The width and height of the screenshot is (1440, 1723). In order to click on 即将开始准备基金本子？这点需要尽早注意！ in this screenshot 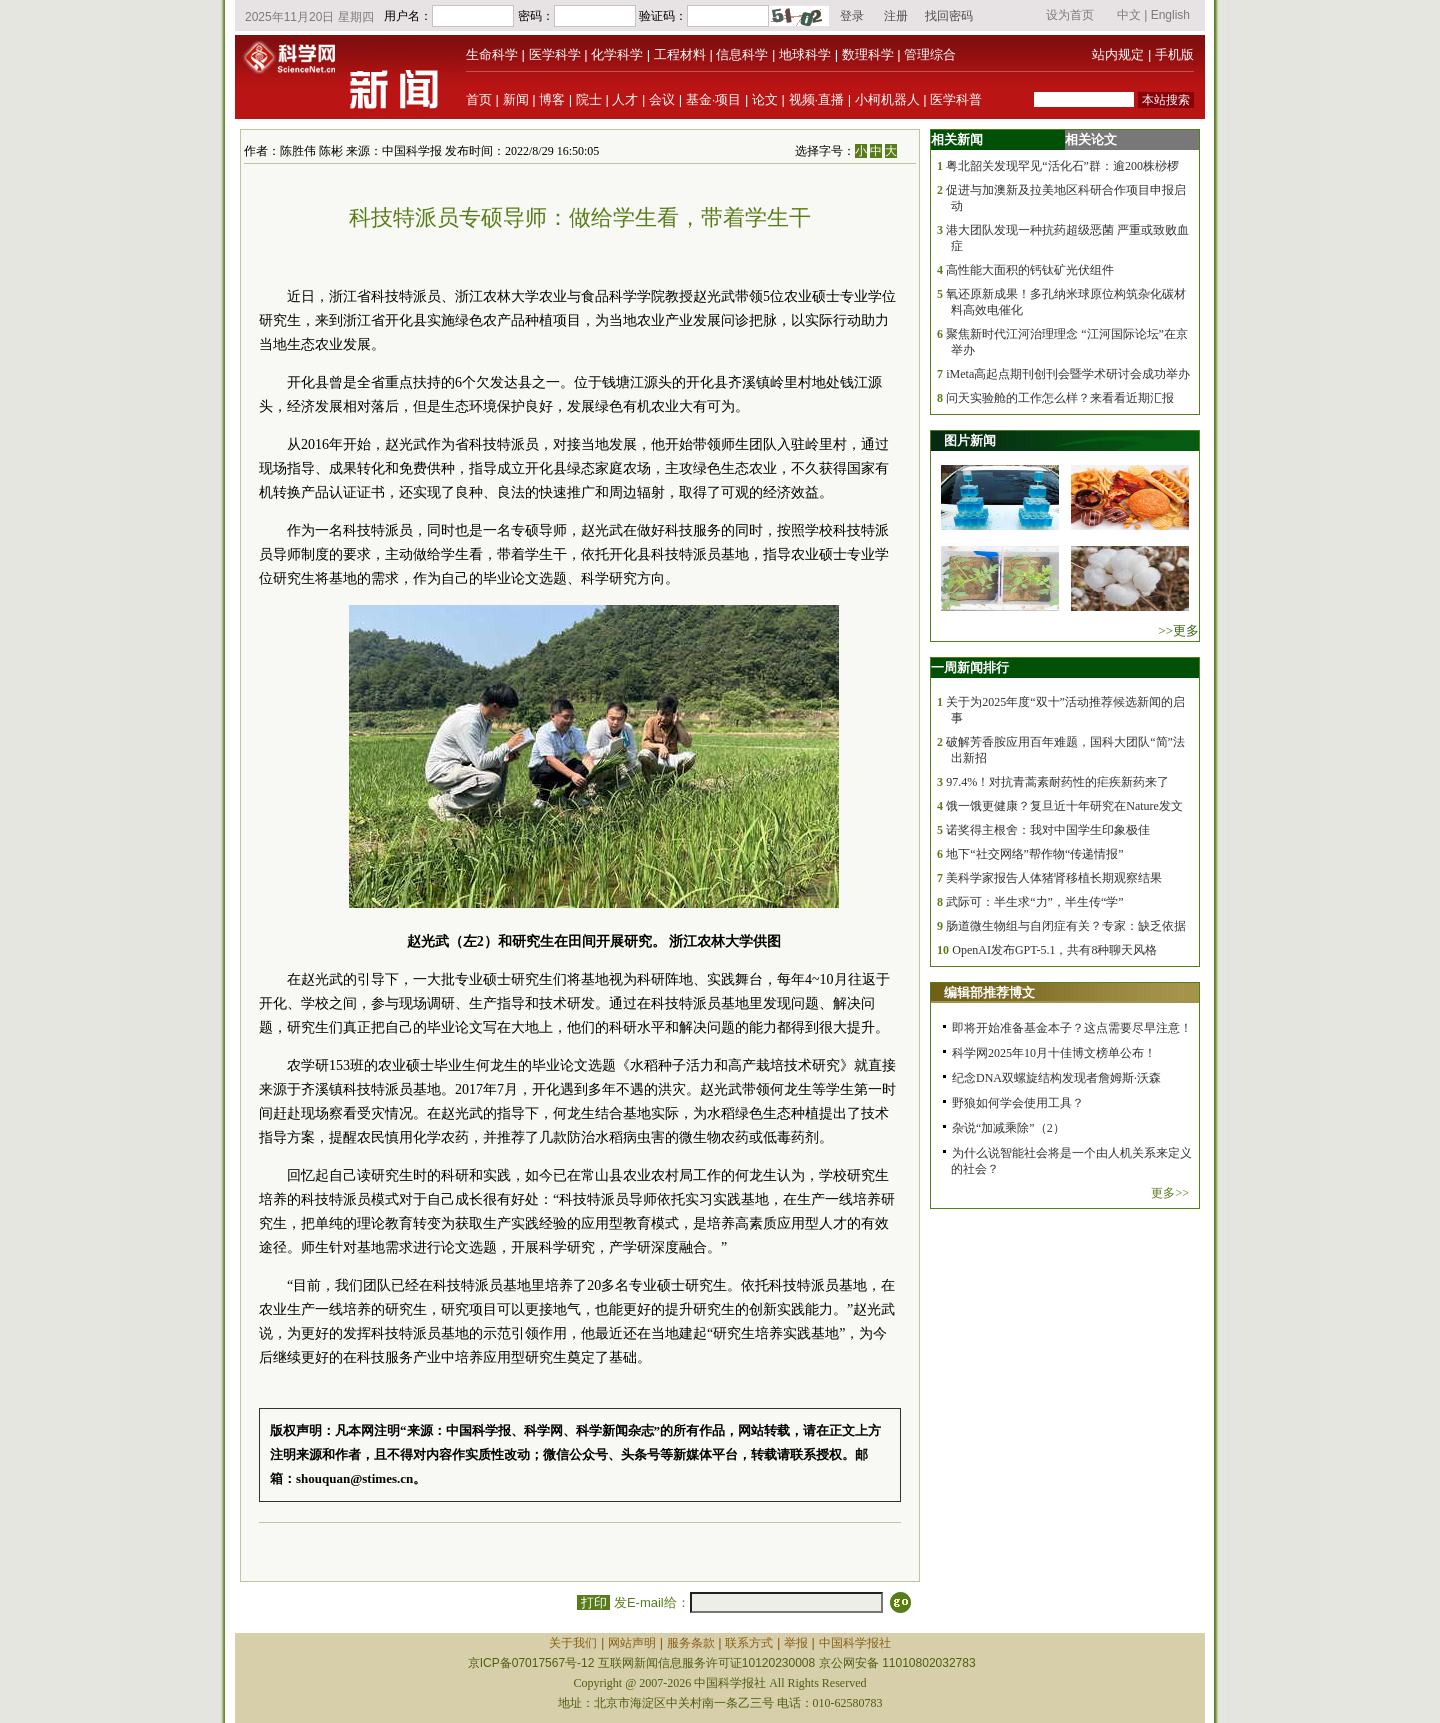, I will do `click(1072, 1028)`.